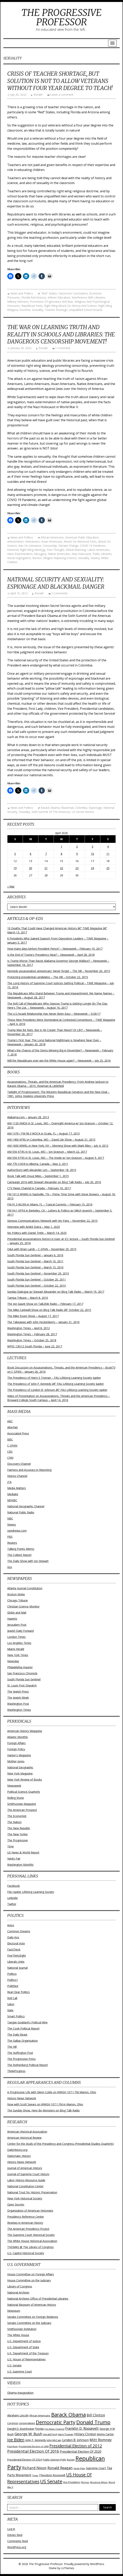  What do you see at coordinates (75, 2445) in the screenshot?
I see `Presidential Election of 2012 [Presidential Election of 2012 (1,180 items)]` at bounding box center [75, 2445].